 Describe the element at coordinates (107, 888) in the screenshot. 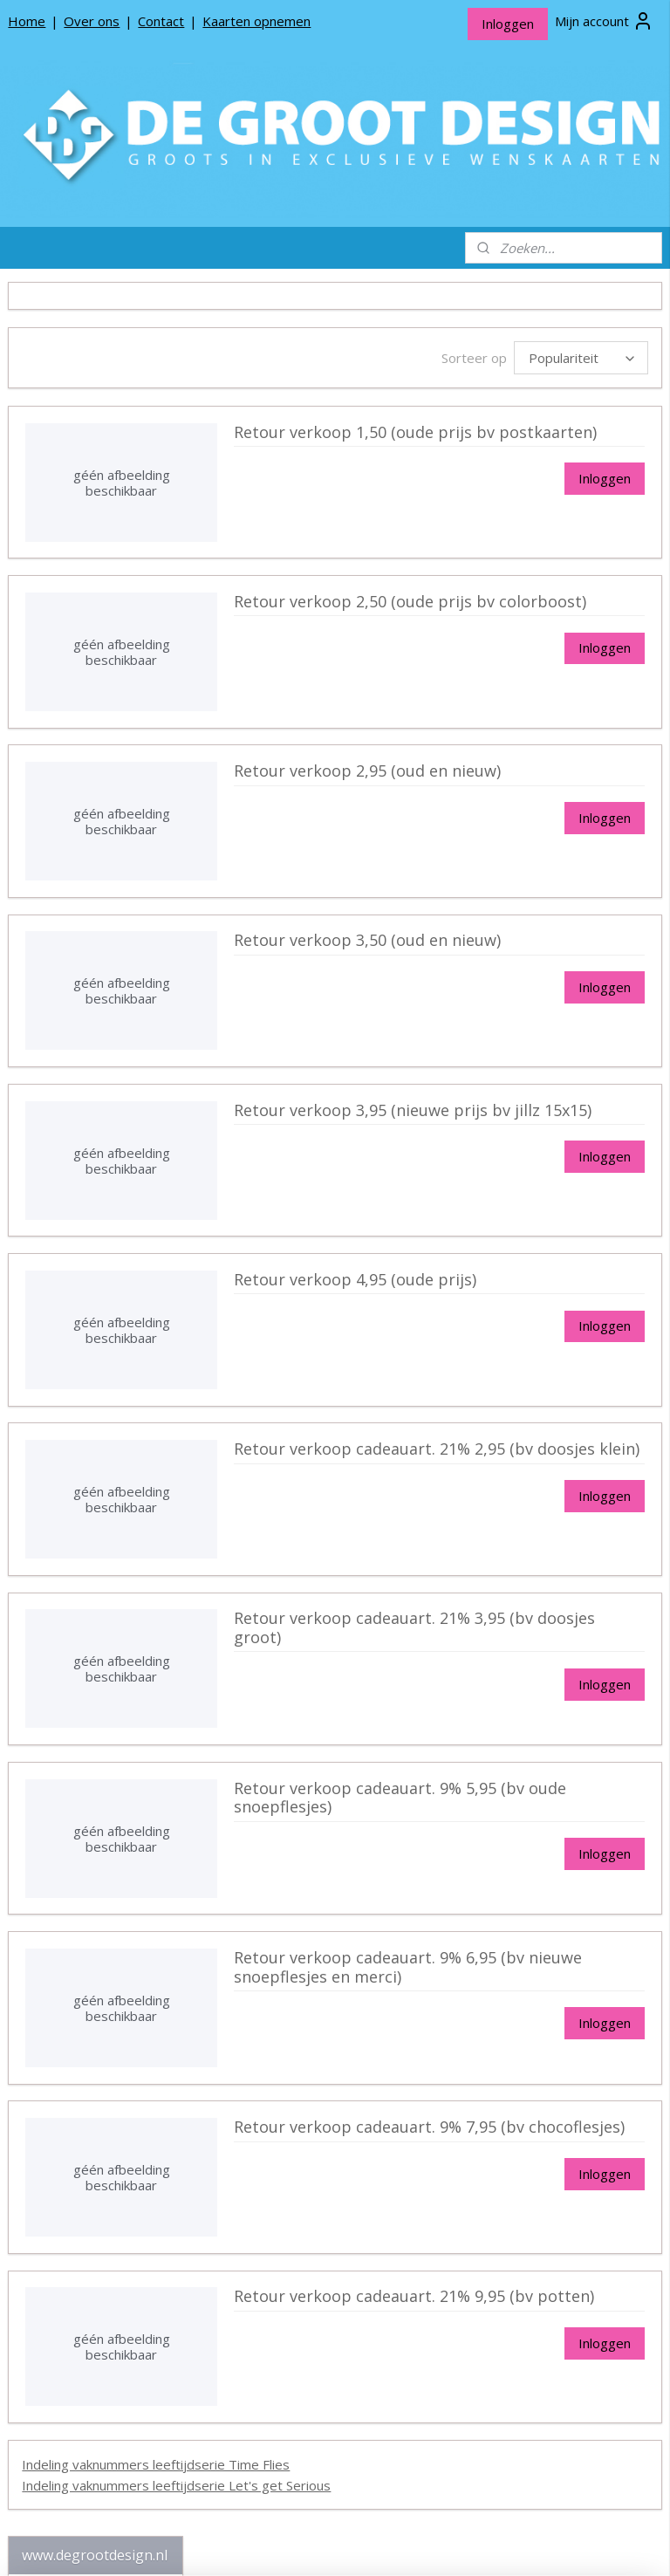

I see `Valentijn 15x15` at that location.